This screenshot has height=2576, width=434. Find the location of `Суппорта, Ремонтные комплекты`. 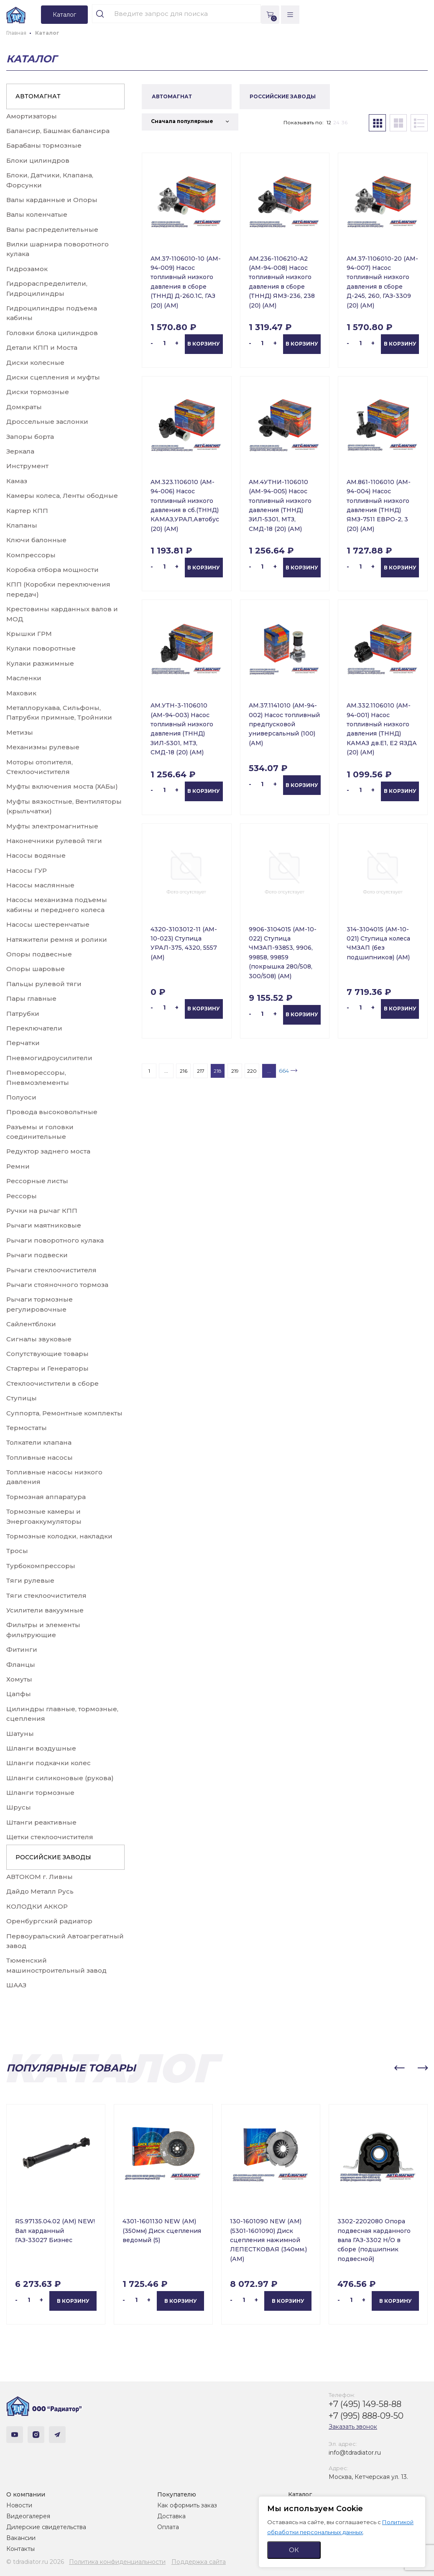

Суппорта, Ремонтные комплекты is located at coordinates (64, 1413).